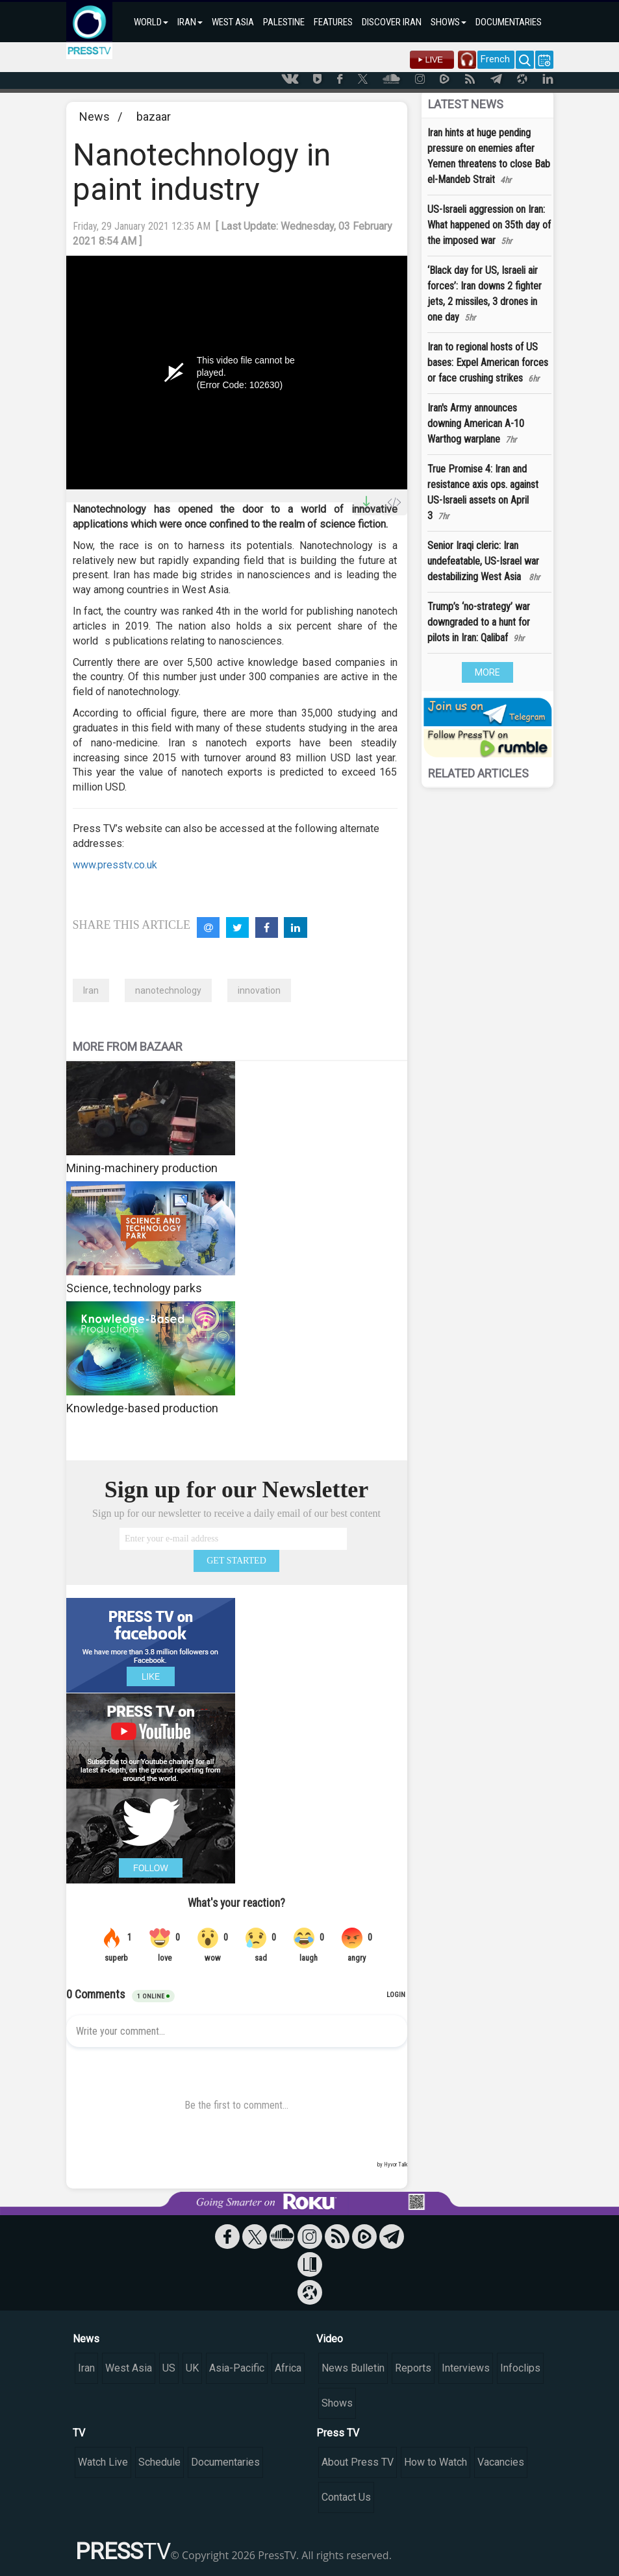  I want to click on West Asia, so click(128, 2368).